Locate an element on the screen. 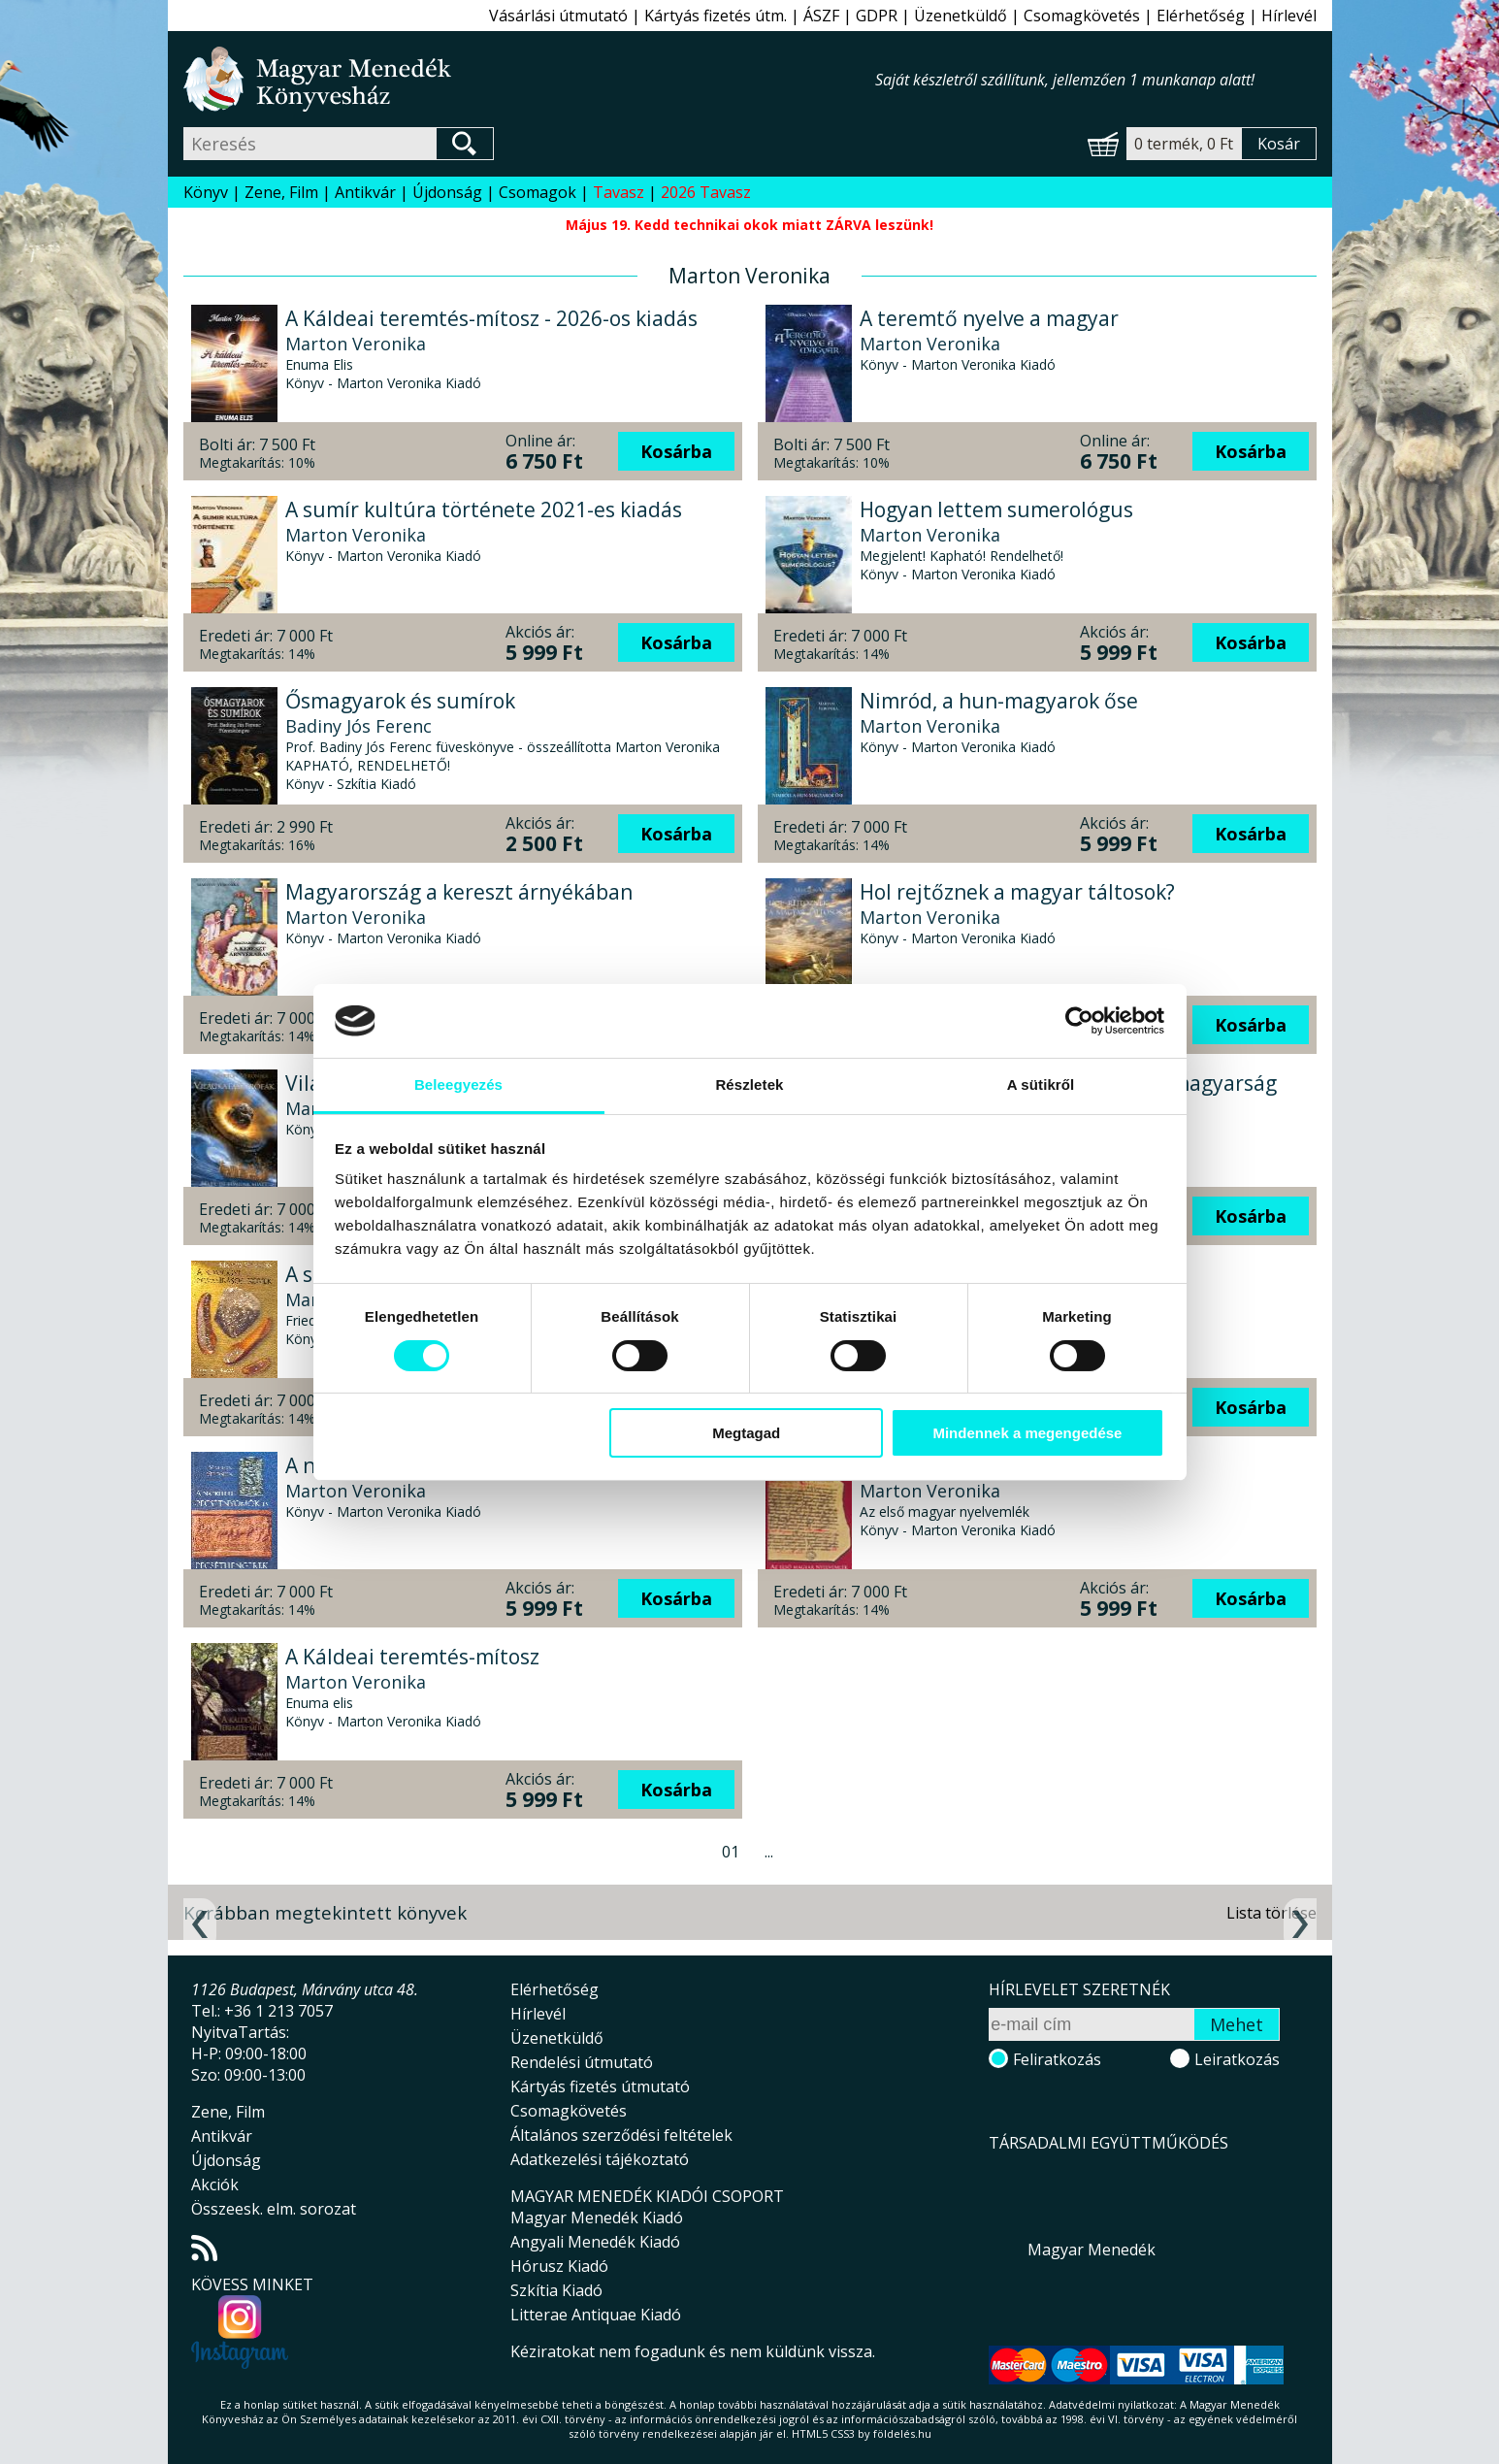 The width and height of the screenshot is (1499, 2464). Akciók is located at coordinates (215, 2184).